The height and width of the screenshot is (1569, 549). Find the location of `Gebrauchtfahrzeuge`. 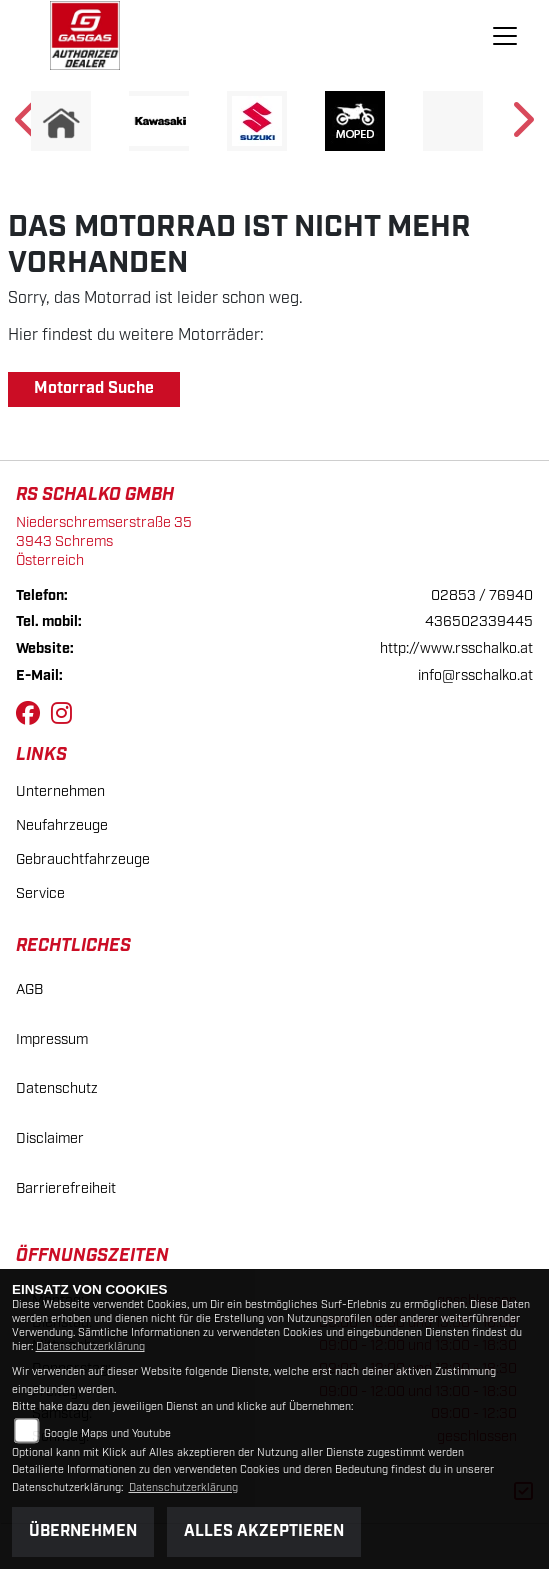

Gebrauchtfahrzeuge is located at coordinates (83, 859).